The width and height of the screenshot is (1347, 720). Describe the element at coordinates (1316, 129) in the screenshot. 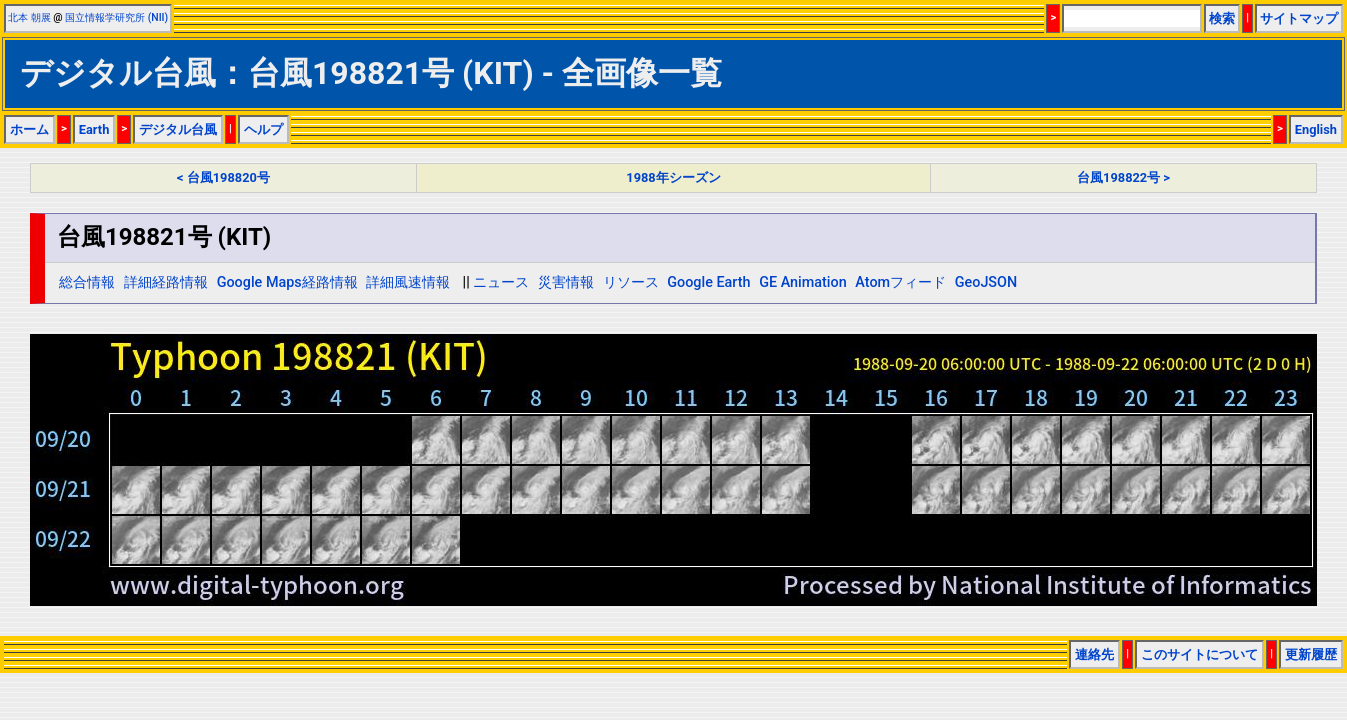

I see `English` at that location.